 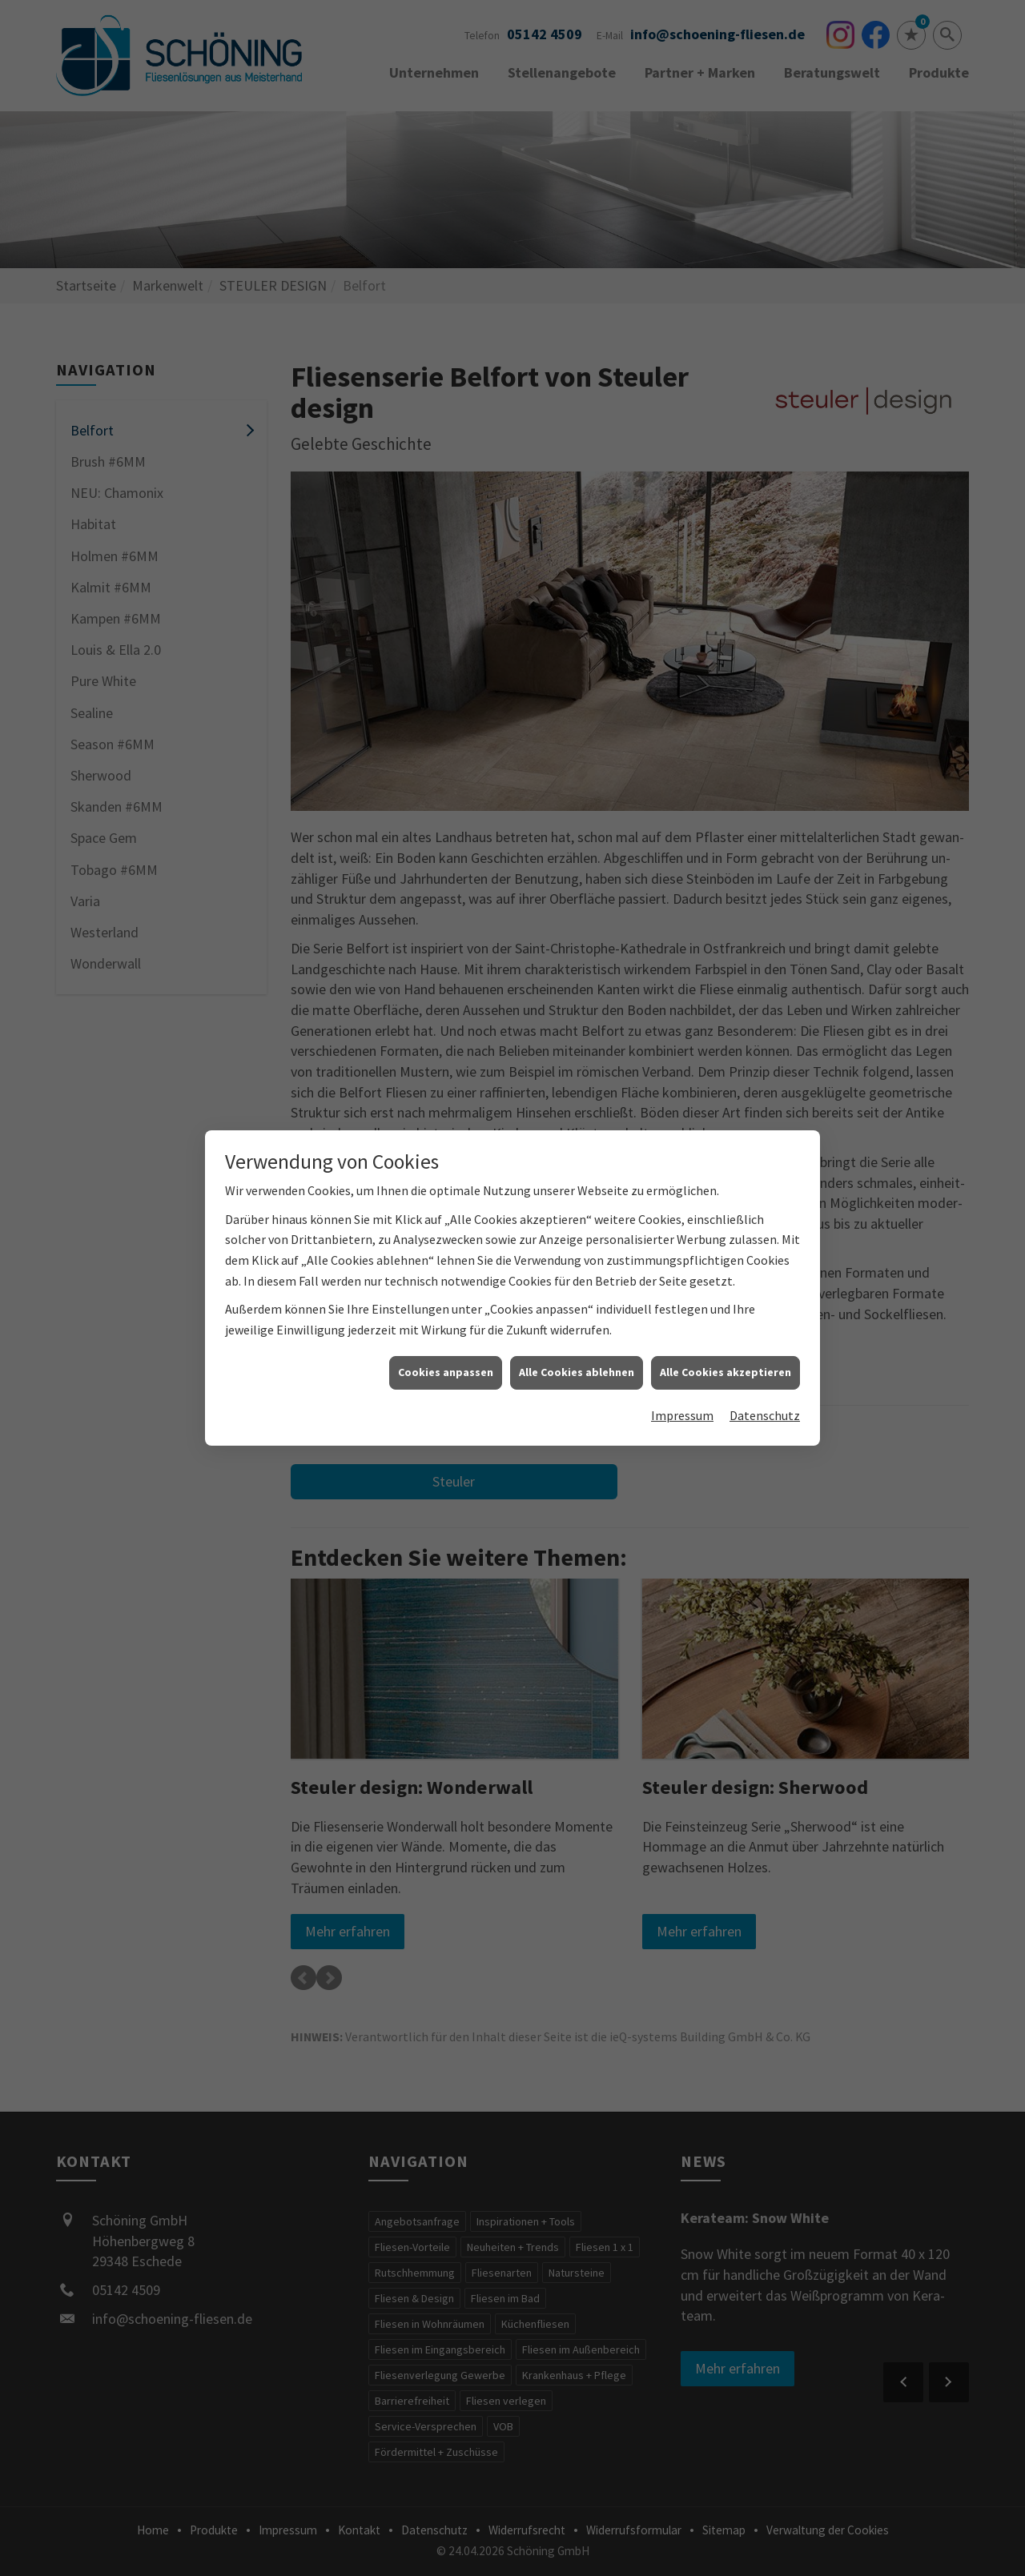 What do you see at coordinates (725, 1372) in the screenshot?
I see `Alle Cookies akzeptieren` at bounding box center [725, 1372].